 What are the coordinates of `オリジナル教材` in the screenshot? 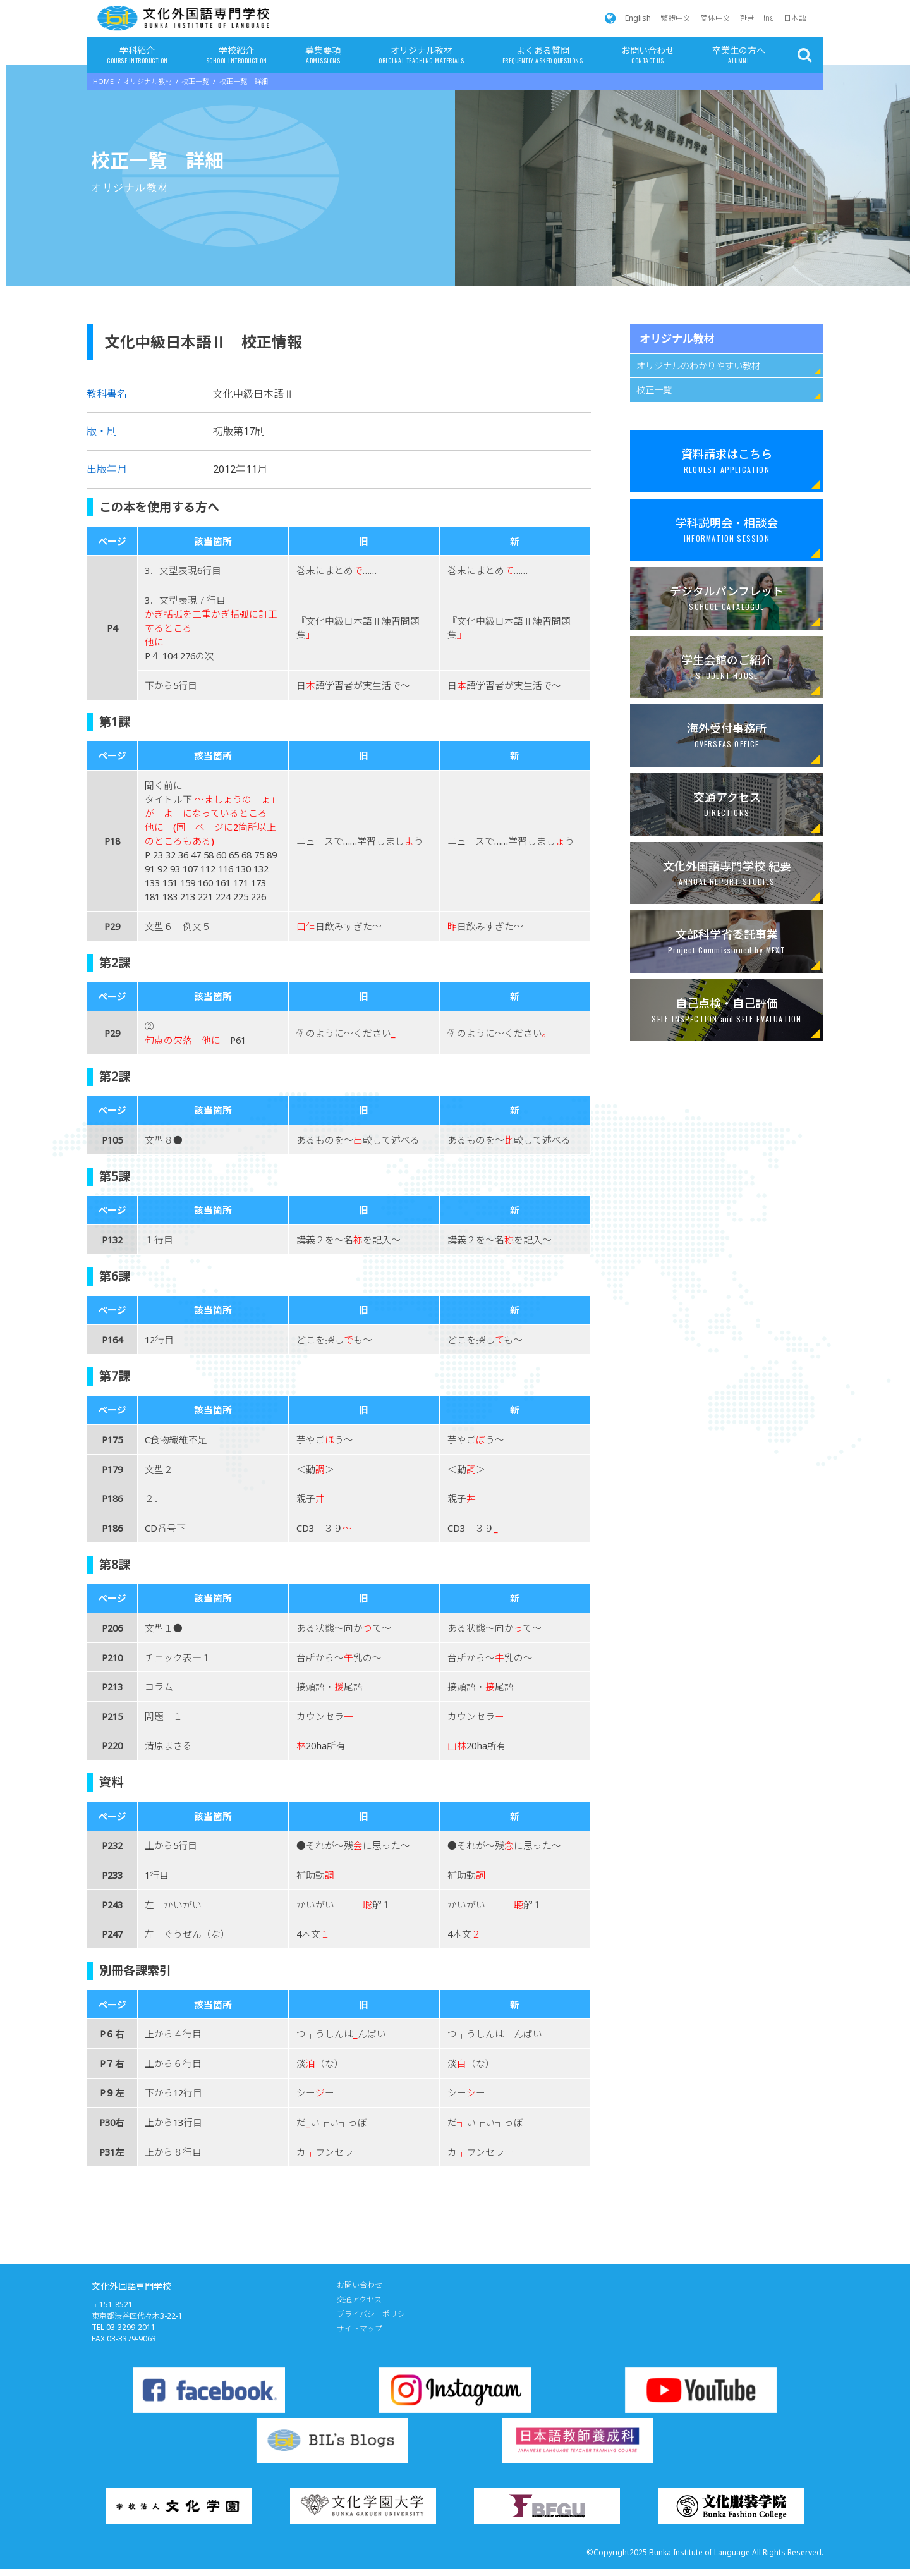 It's located at (421, 55).